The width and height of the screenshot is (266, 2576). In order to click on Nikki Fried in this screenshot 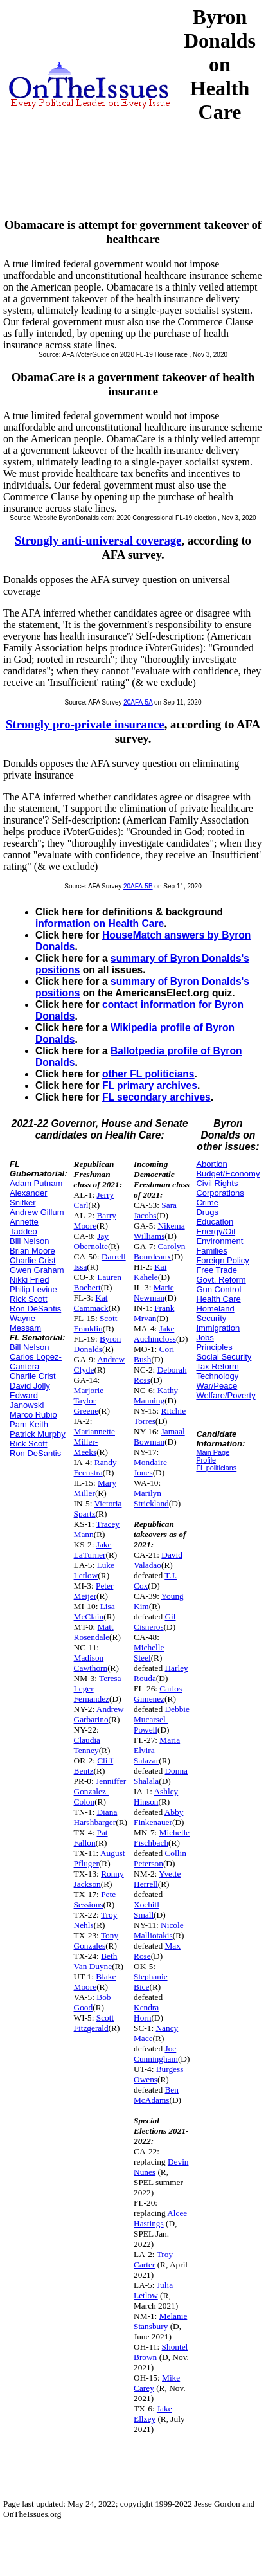, I will do `click(29, 1279)`.